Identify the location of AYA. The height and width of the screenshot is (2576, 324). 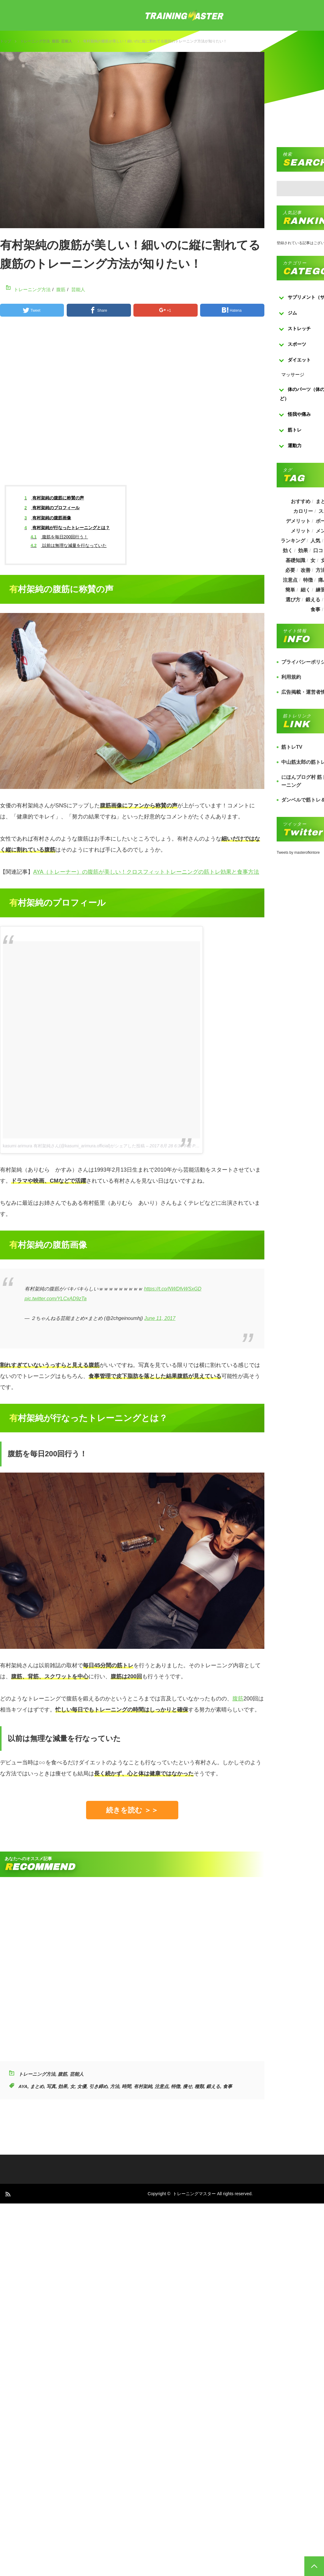
(22, 2086).